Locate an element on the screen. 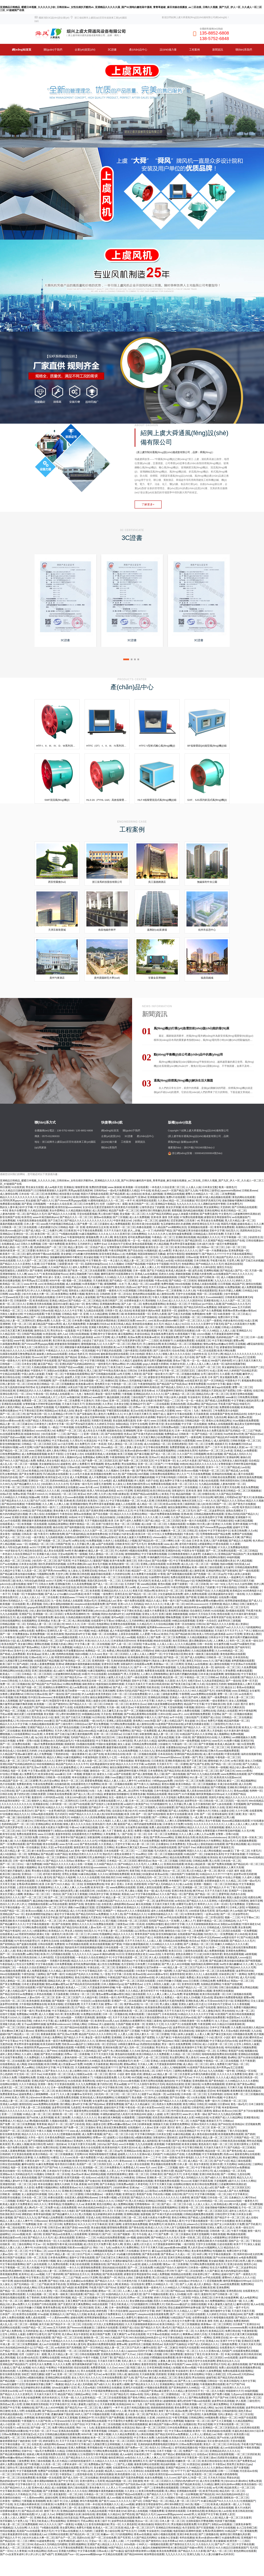  午夜视频免费在线观看 is located at coordinates (52, 2350).